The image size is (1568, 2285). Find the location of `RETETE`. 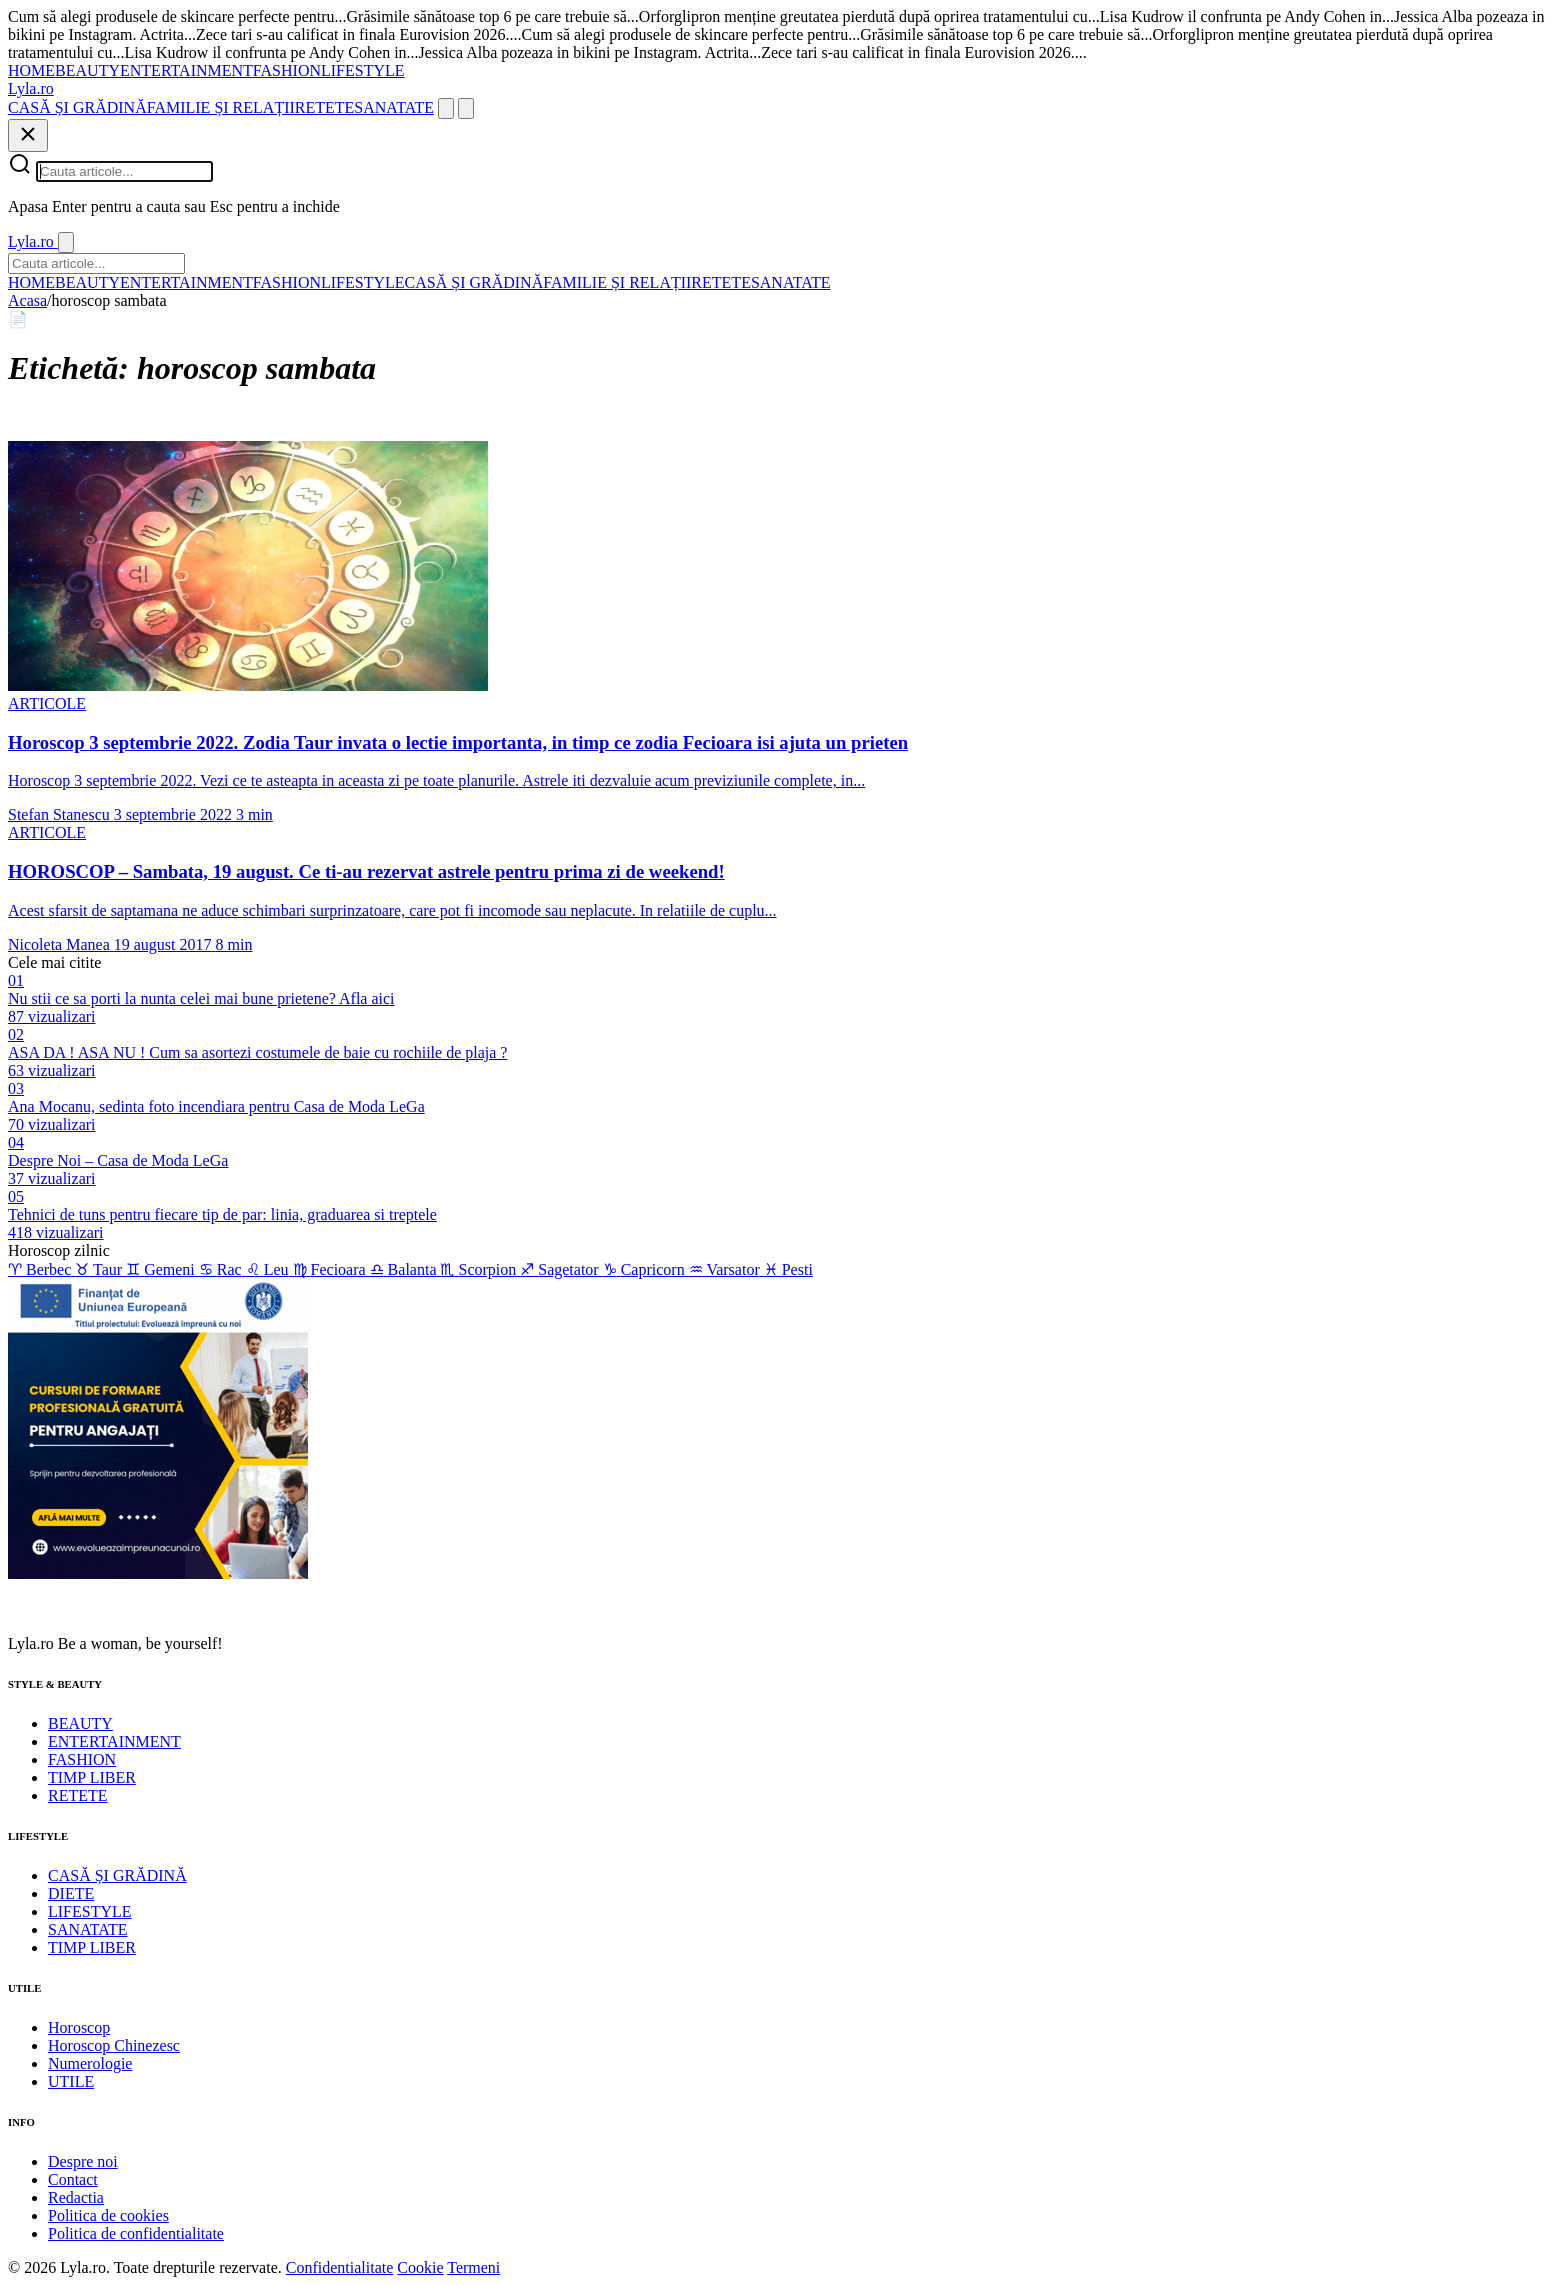

RETETE is located at coordinates (325, 107).